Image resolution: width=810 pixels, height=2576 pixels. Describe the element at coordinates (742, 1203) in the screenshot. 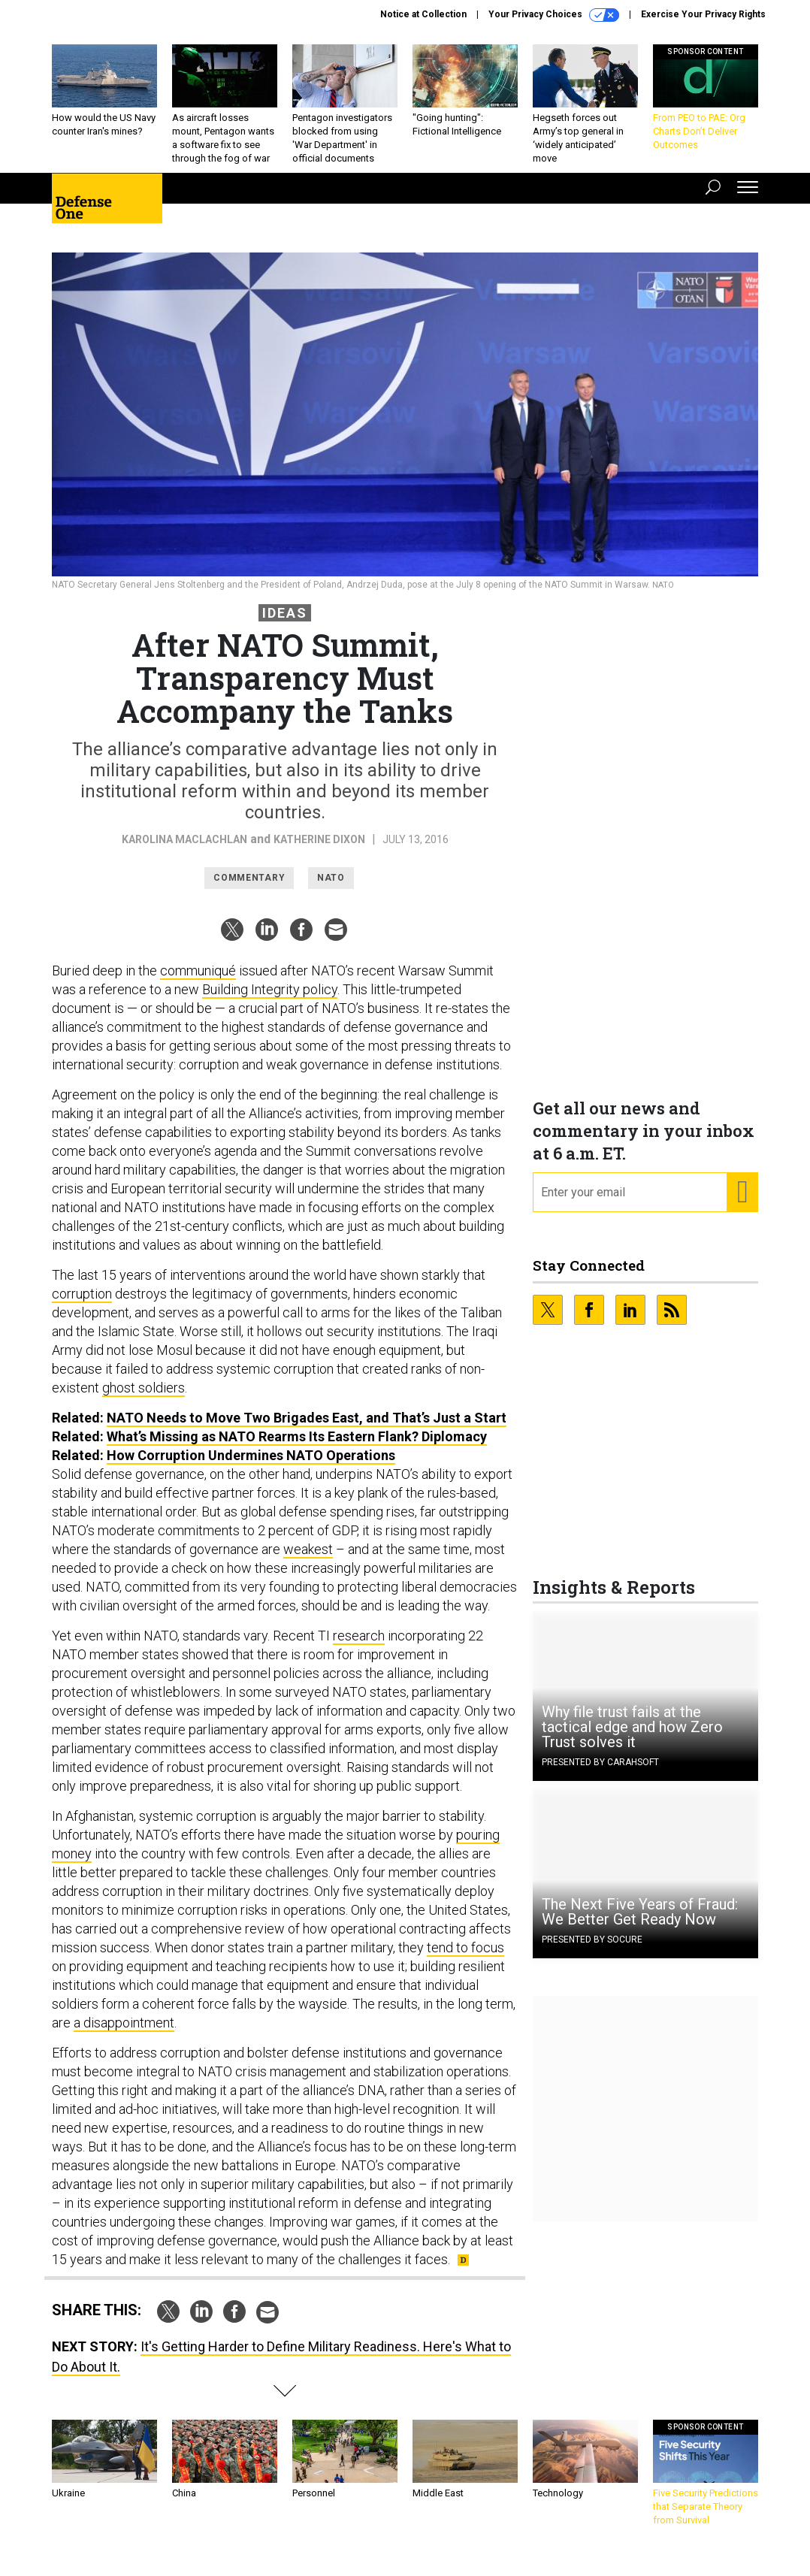

I see `[Register for Newsletter (Opens a Dialog)]` at that location.